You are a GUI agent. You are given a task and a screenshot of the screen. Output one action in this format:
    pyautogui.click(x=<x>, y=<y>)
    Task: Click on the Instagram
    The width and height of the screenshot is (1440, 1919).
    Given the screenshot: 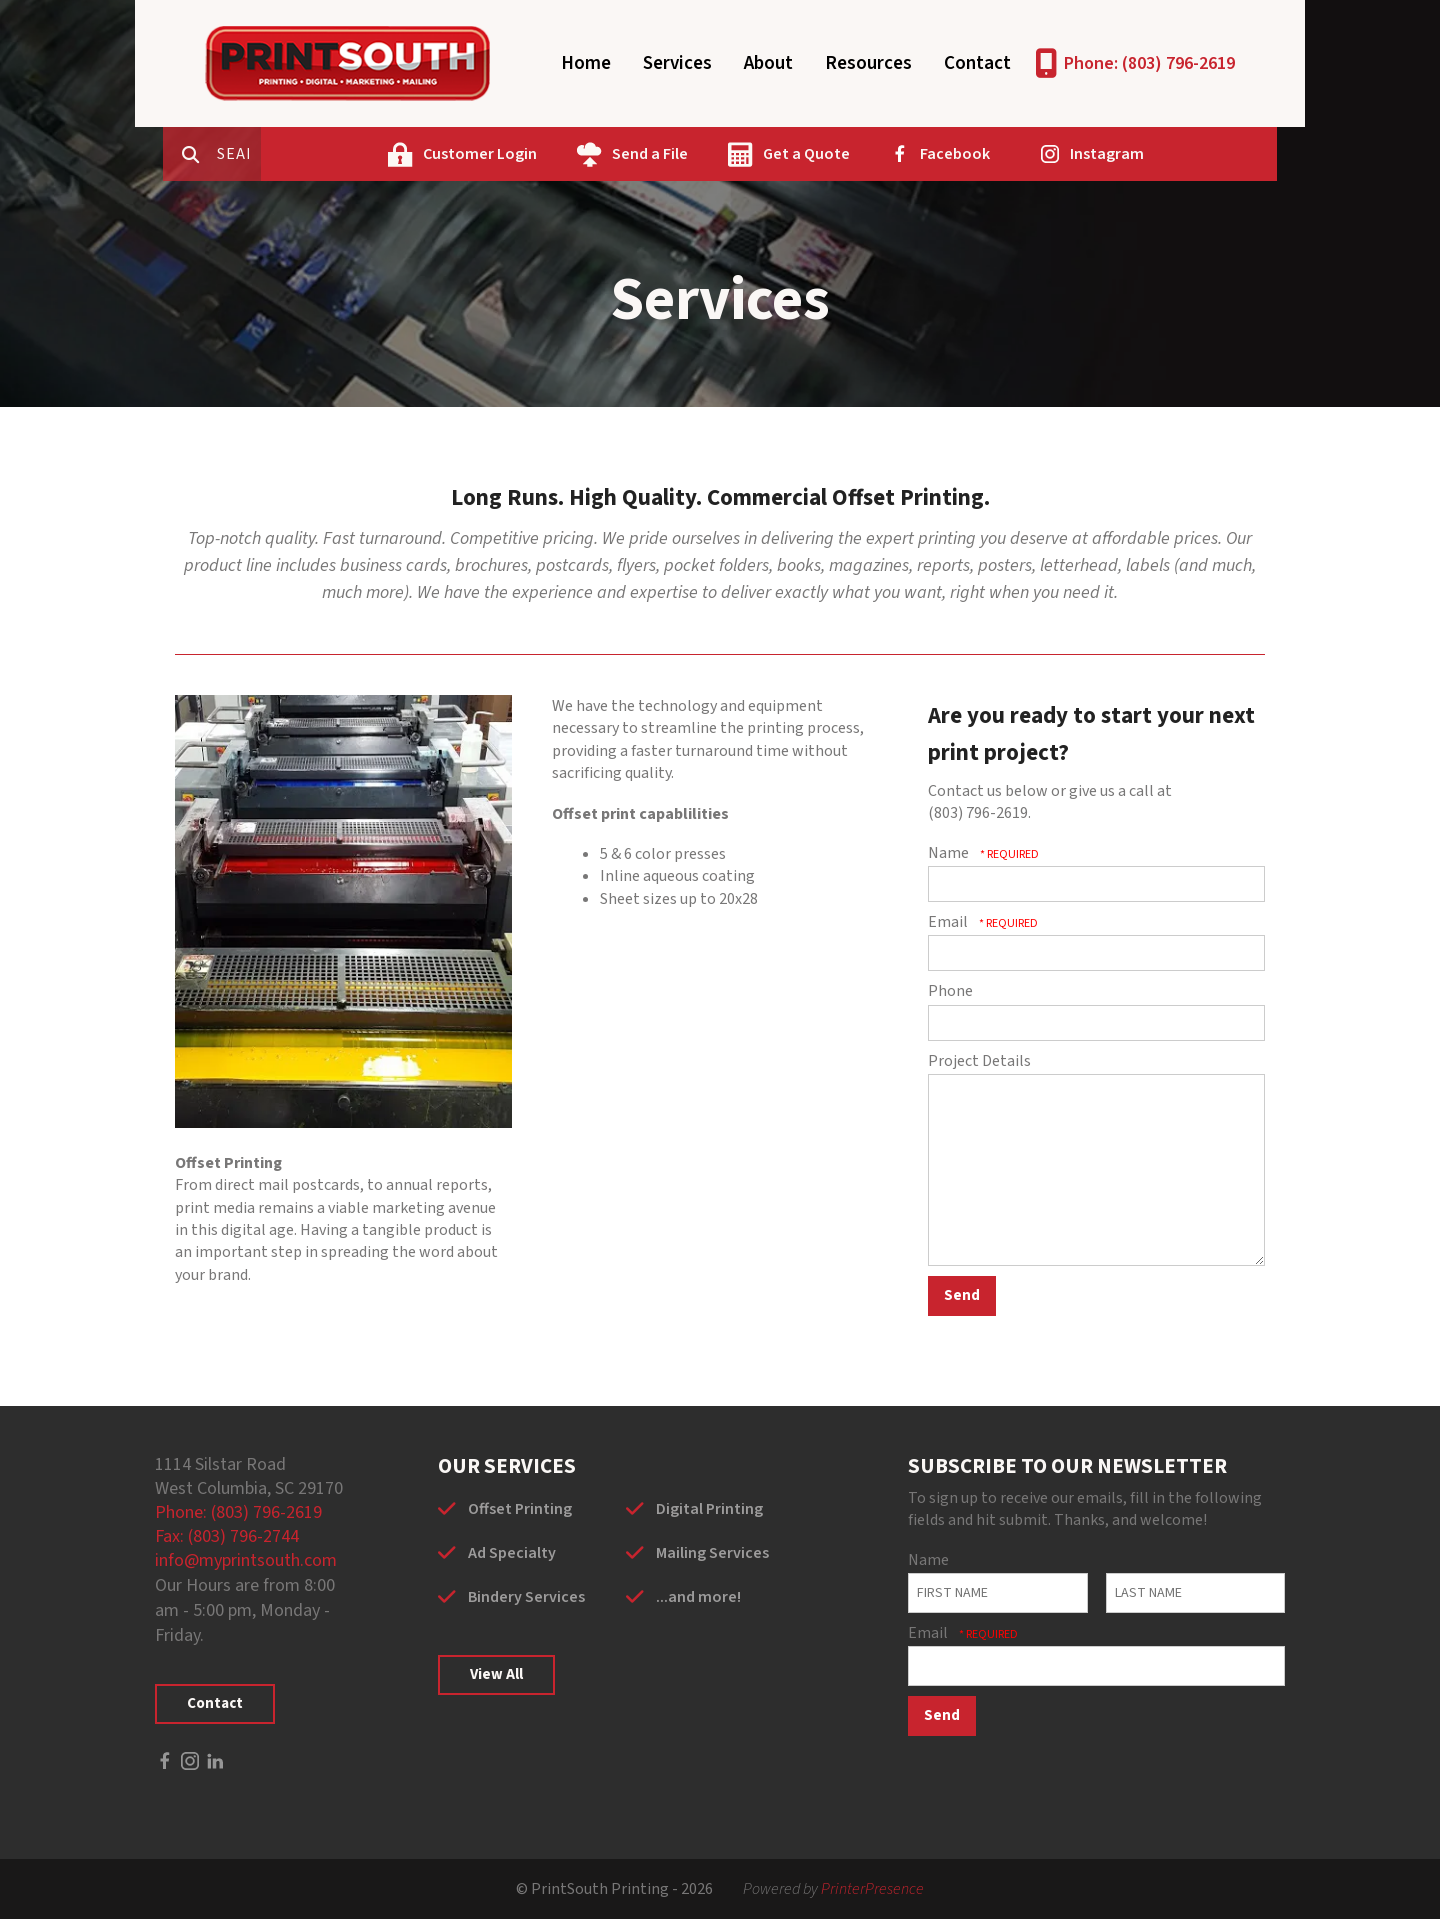 What is the action you would take?
    pyautogui.click(x=1185, y=154)
    